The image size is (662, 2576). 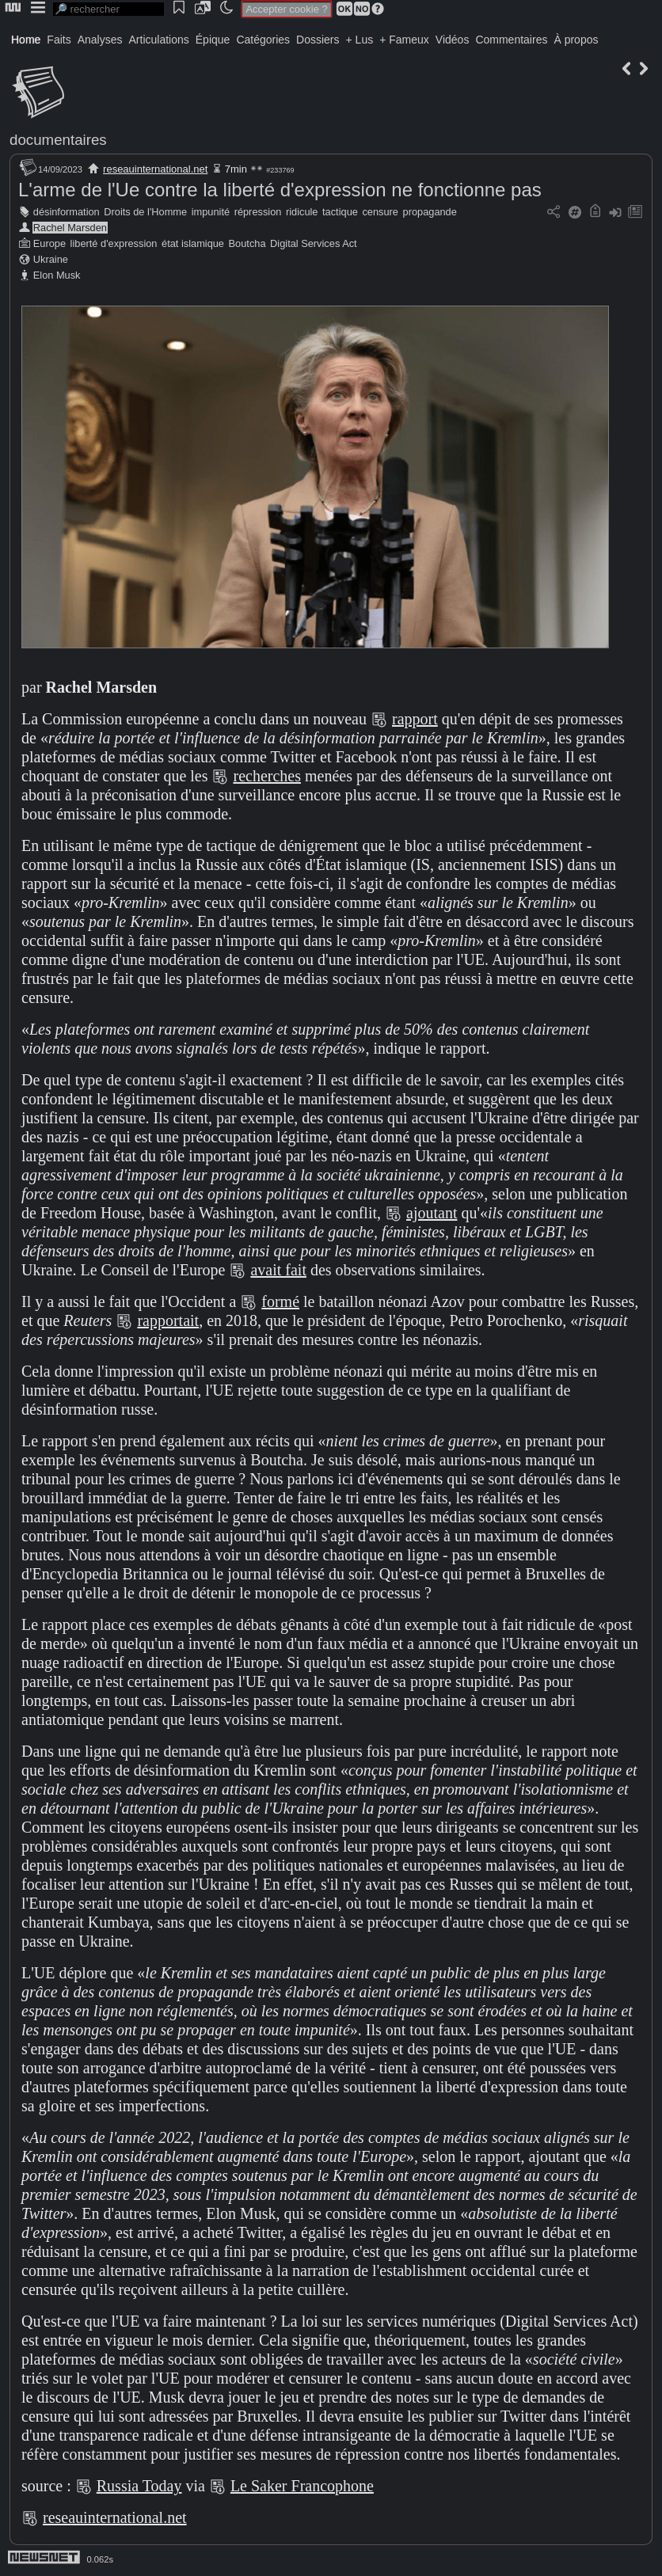 I want to click on Home, so click(x=25, y=39).